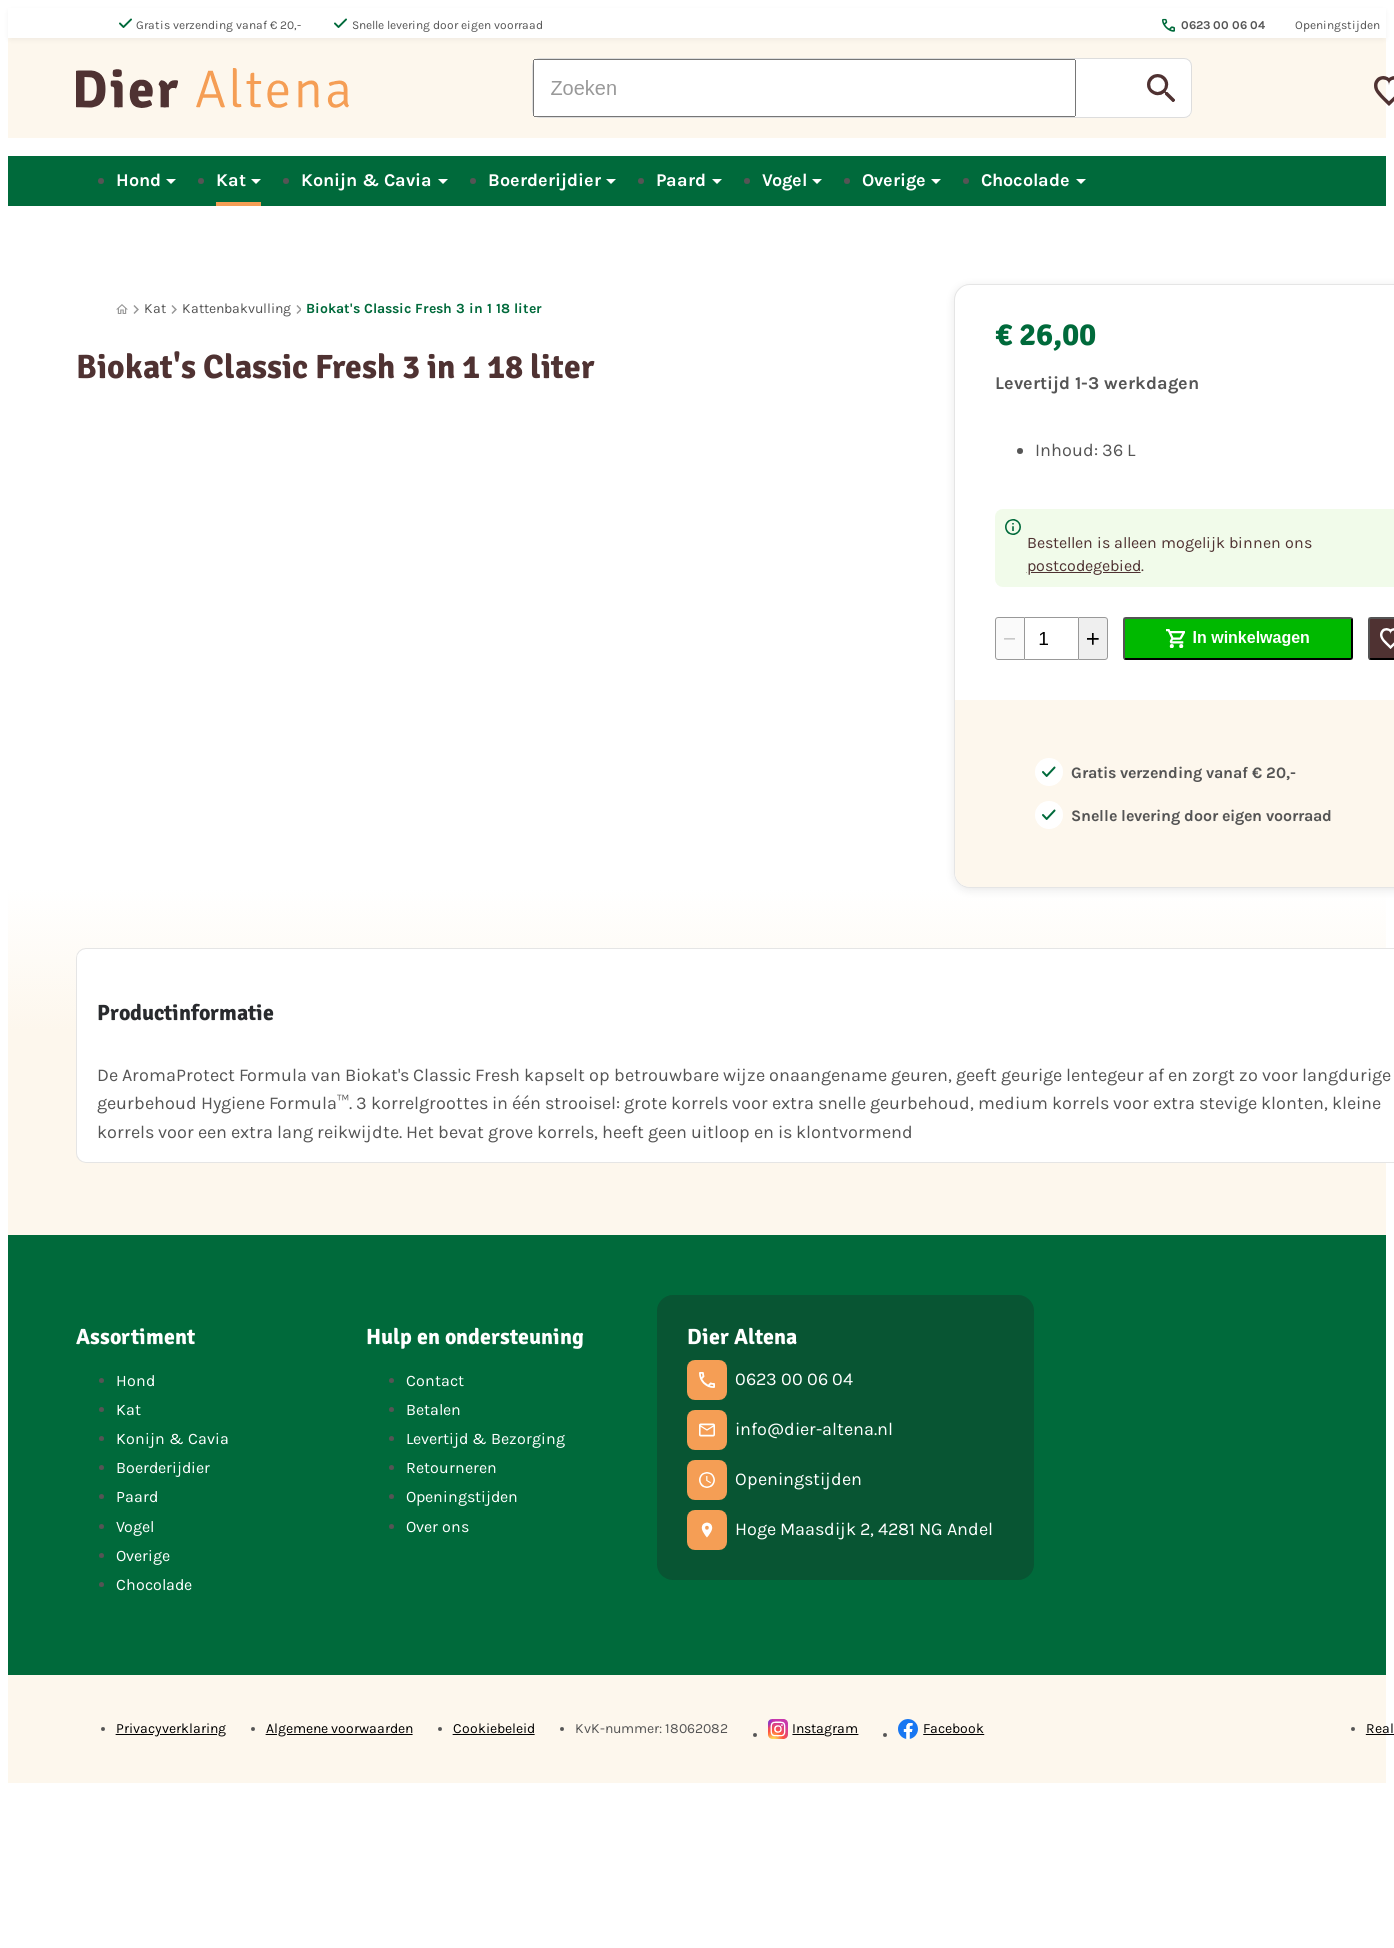 The height and width of the screenshot is (1948, 1394). Describe the element at coordinates (135, 1526) in the screenshot. I see `Vogel` at that location.